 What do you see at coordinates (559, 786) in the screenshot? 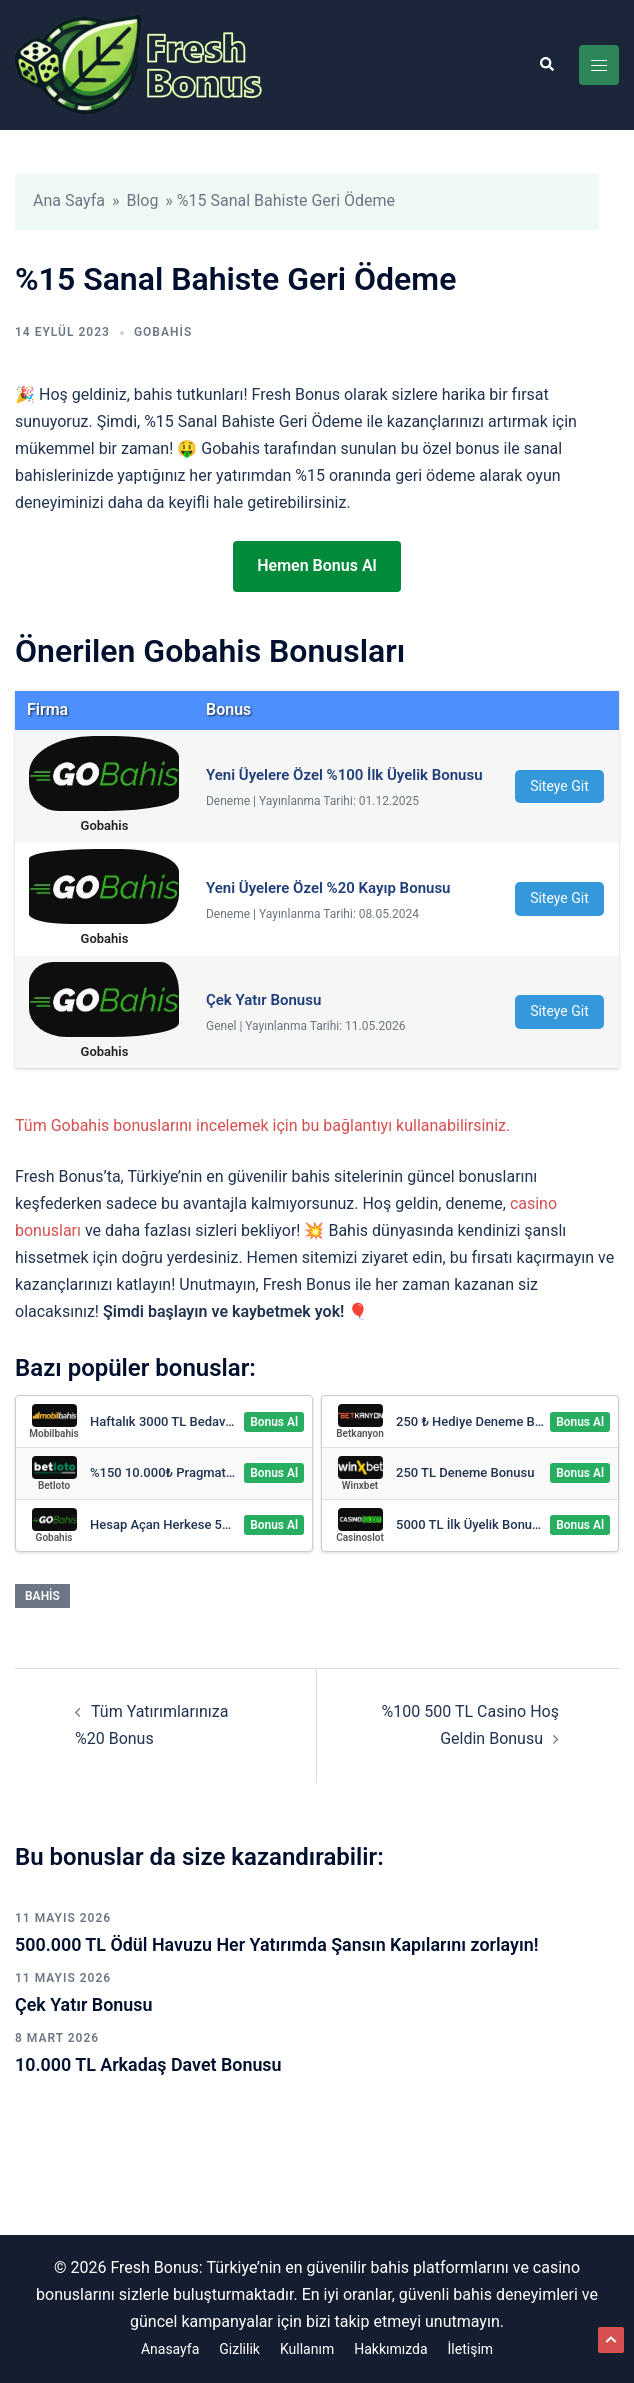
I see `Siteye Git` at bounding box center [559, 786].